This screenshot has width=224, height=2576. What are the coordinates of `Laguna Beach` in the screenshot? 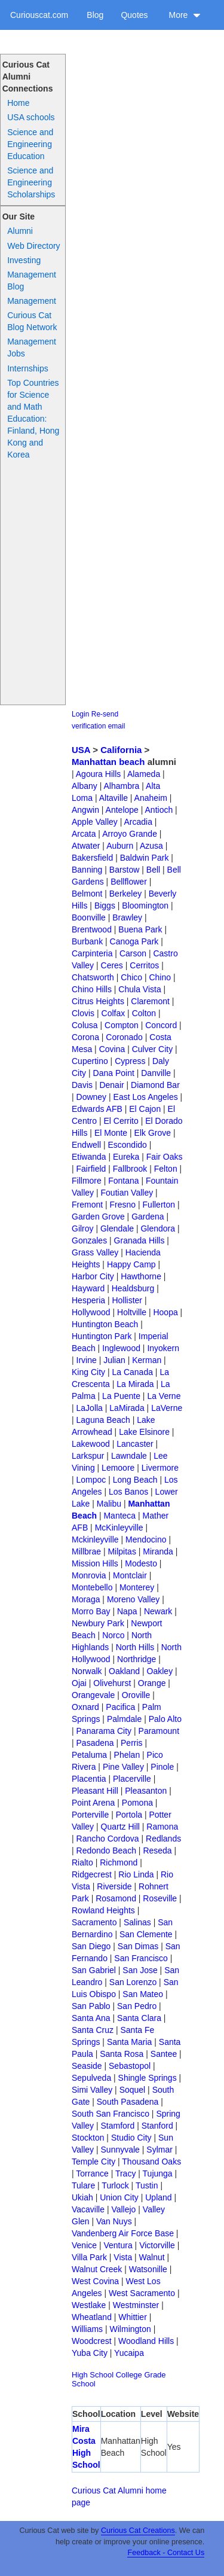 It's located at (103, 1420).